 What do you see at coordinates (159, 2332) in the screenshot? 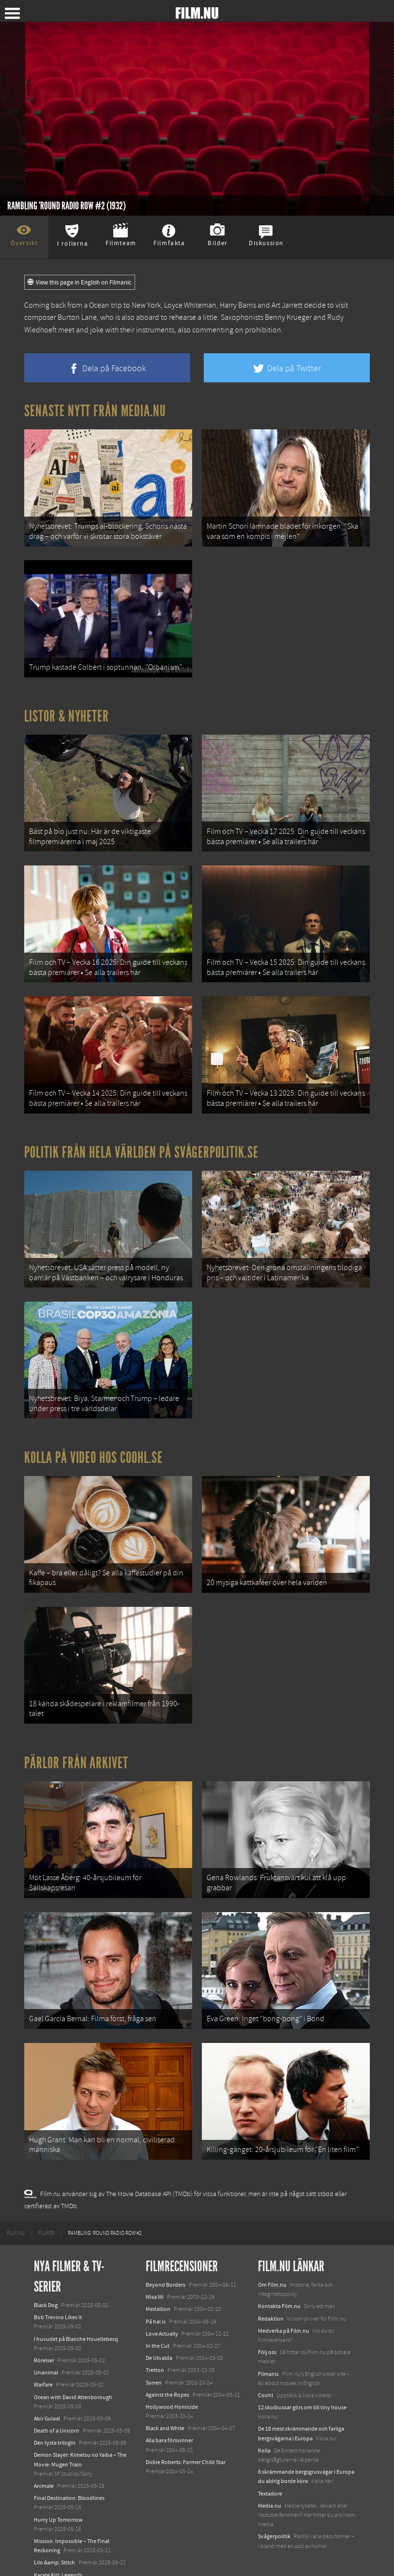
I see `De Utvalda` at bounding box center [159, 2332].